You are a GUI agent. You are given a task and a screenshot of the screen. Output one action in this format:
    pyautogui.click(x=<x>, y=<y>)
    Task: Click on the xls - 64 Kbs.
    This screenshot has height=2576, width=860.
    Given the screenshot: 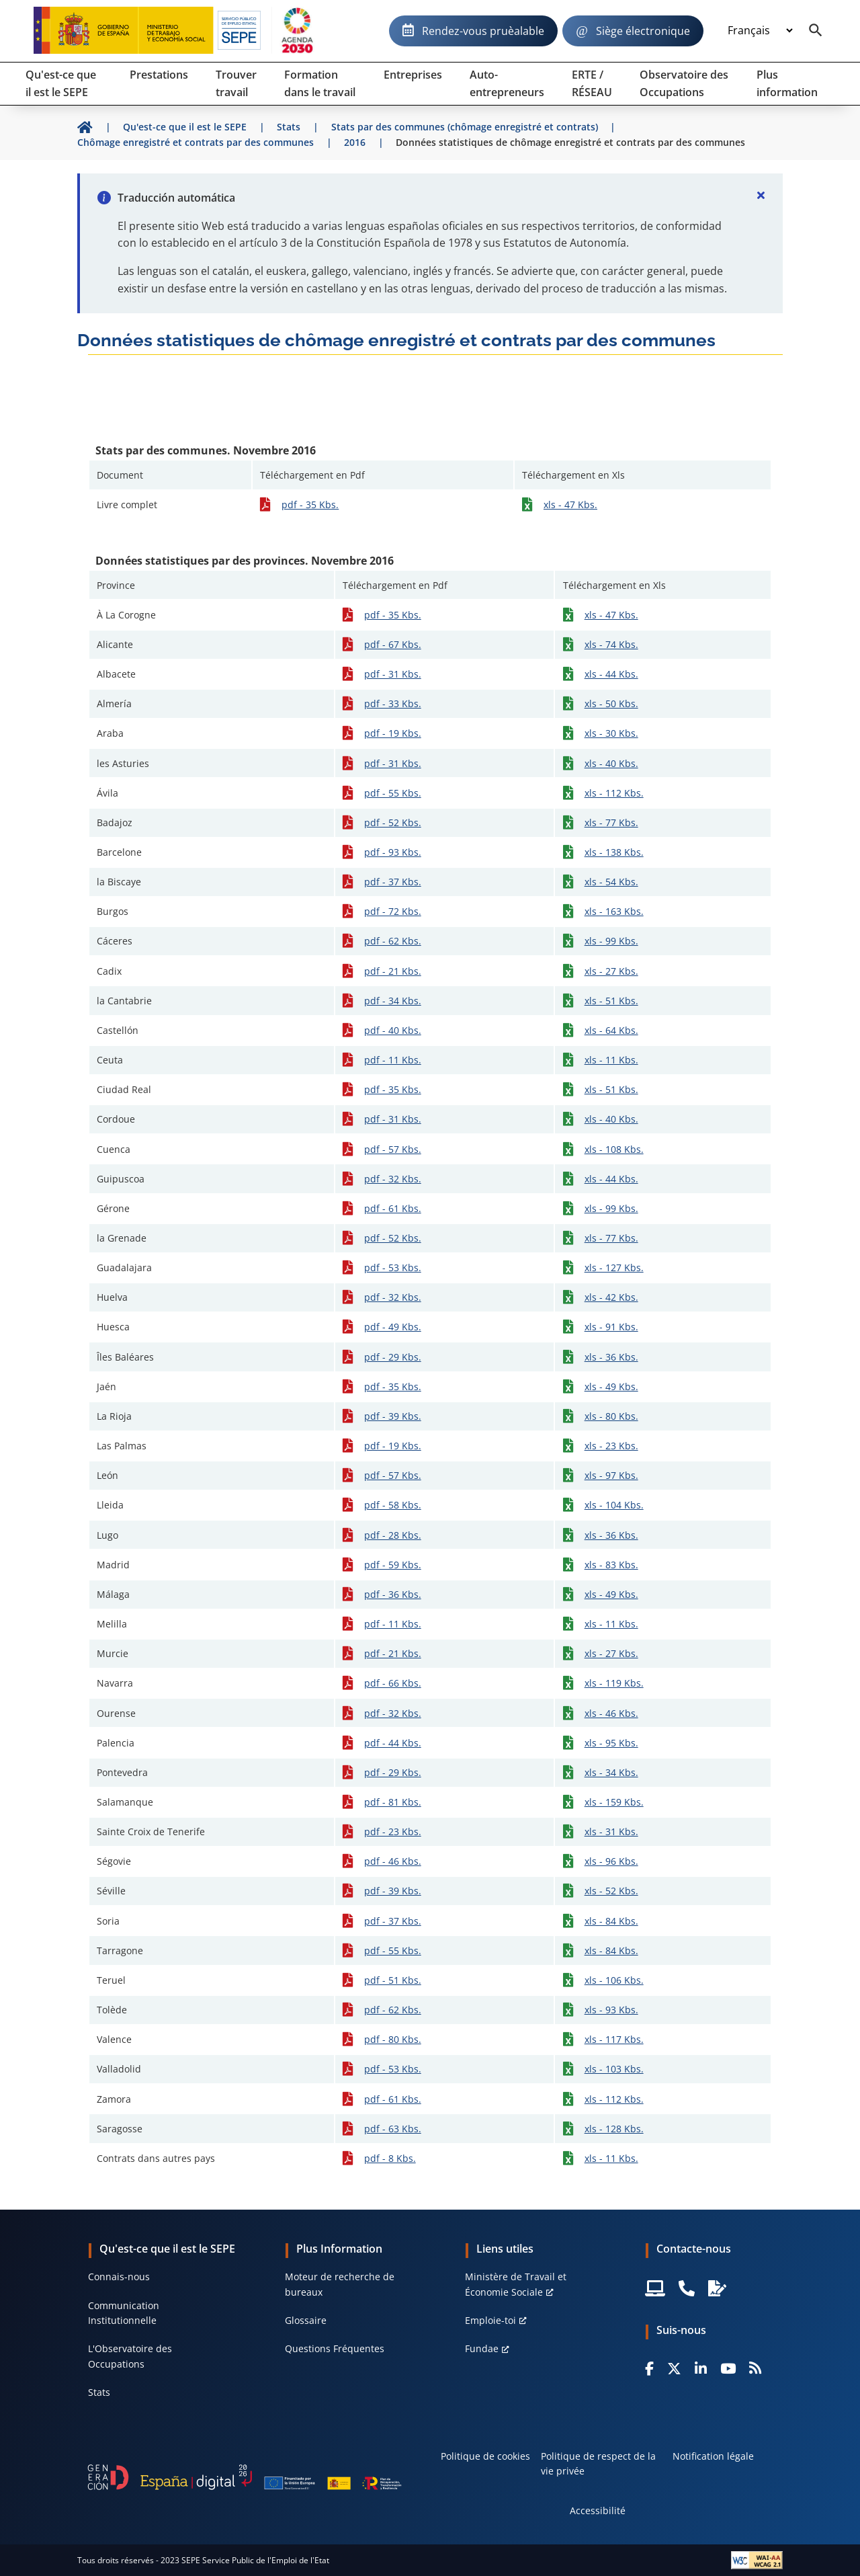 What is the action you would take?
    pyautogui.click(x=611, y=1030)
    